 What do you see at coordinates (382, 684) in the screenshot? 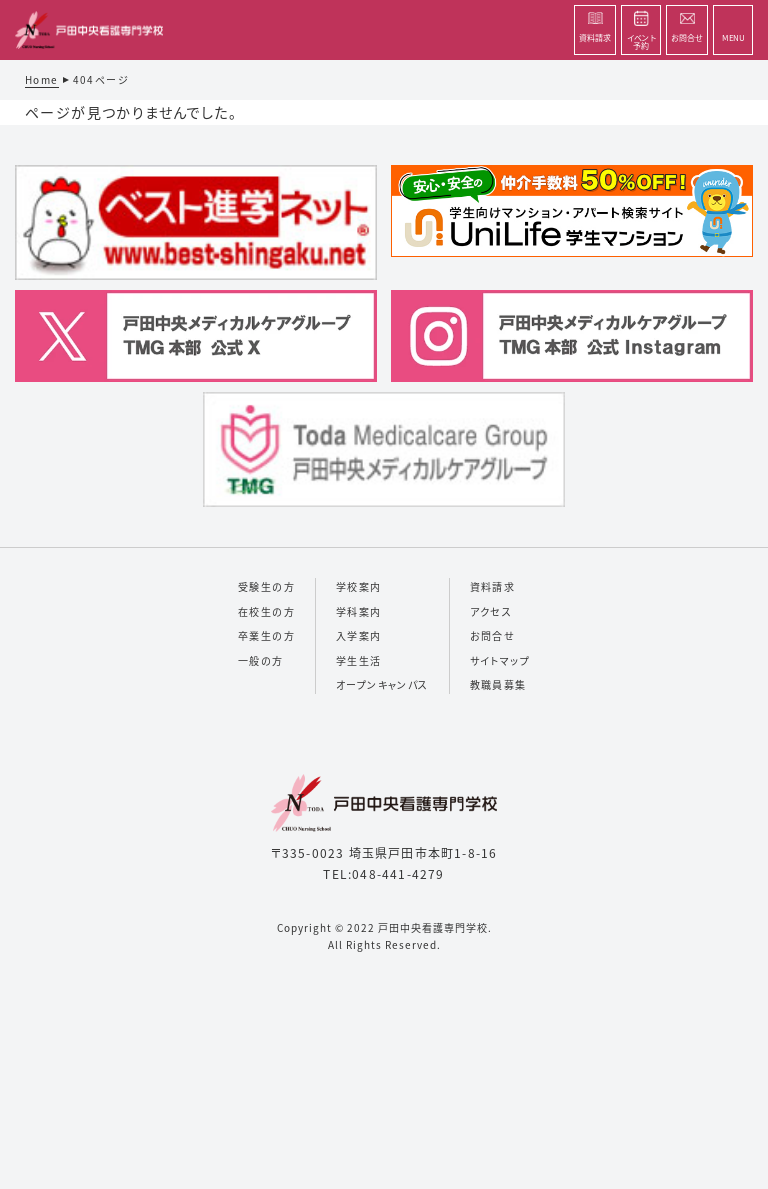
I see `オープンキャンパス` at bounding box center [382, 684].